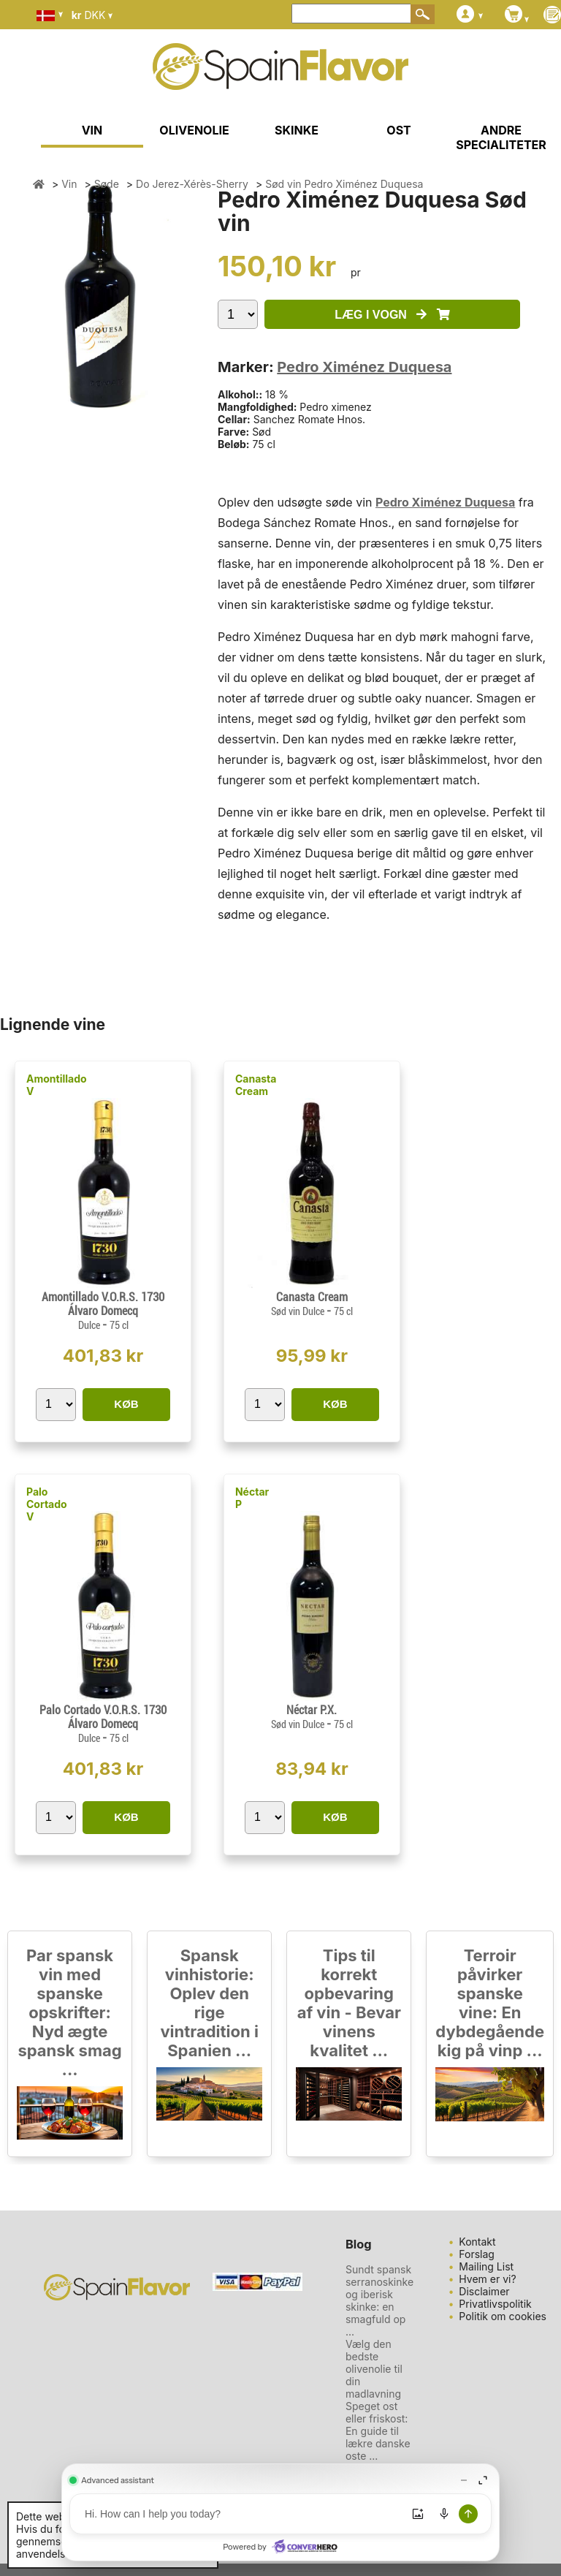  What do you see at coordinates (398, 130) in the screenshot?
I see `OST` at bounding box center [398, 130].